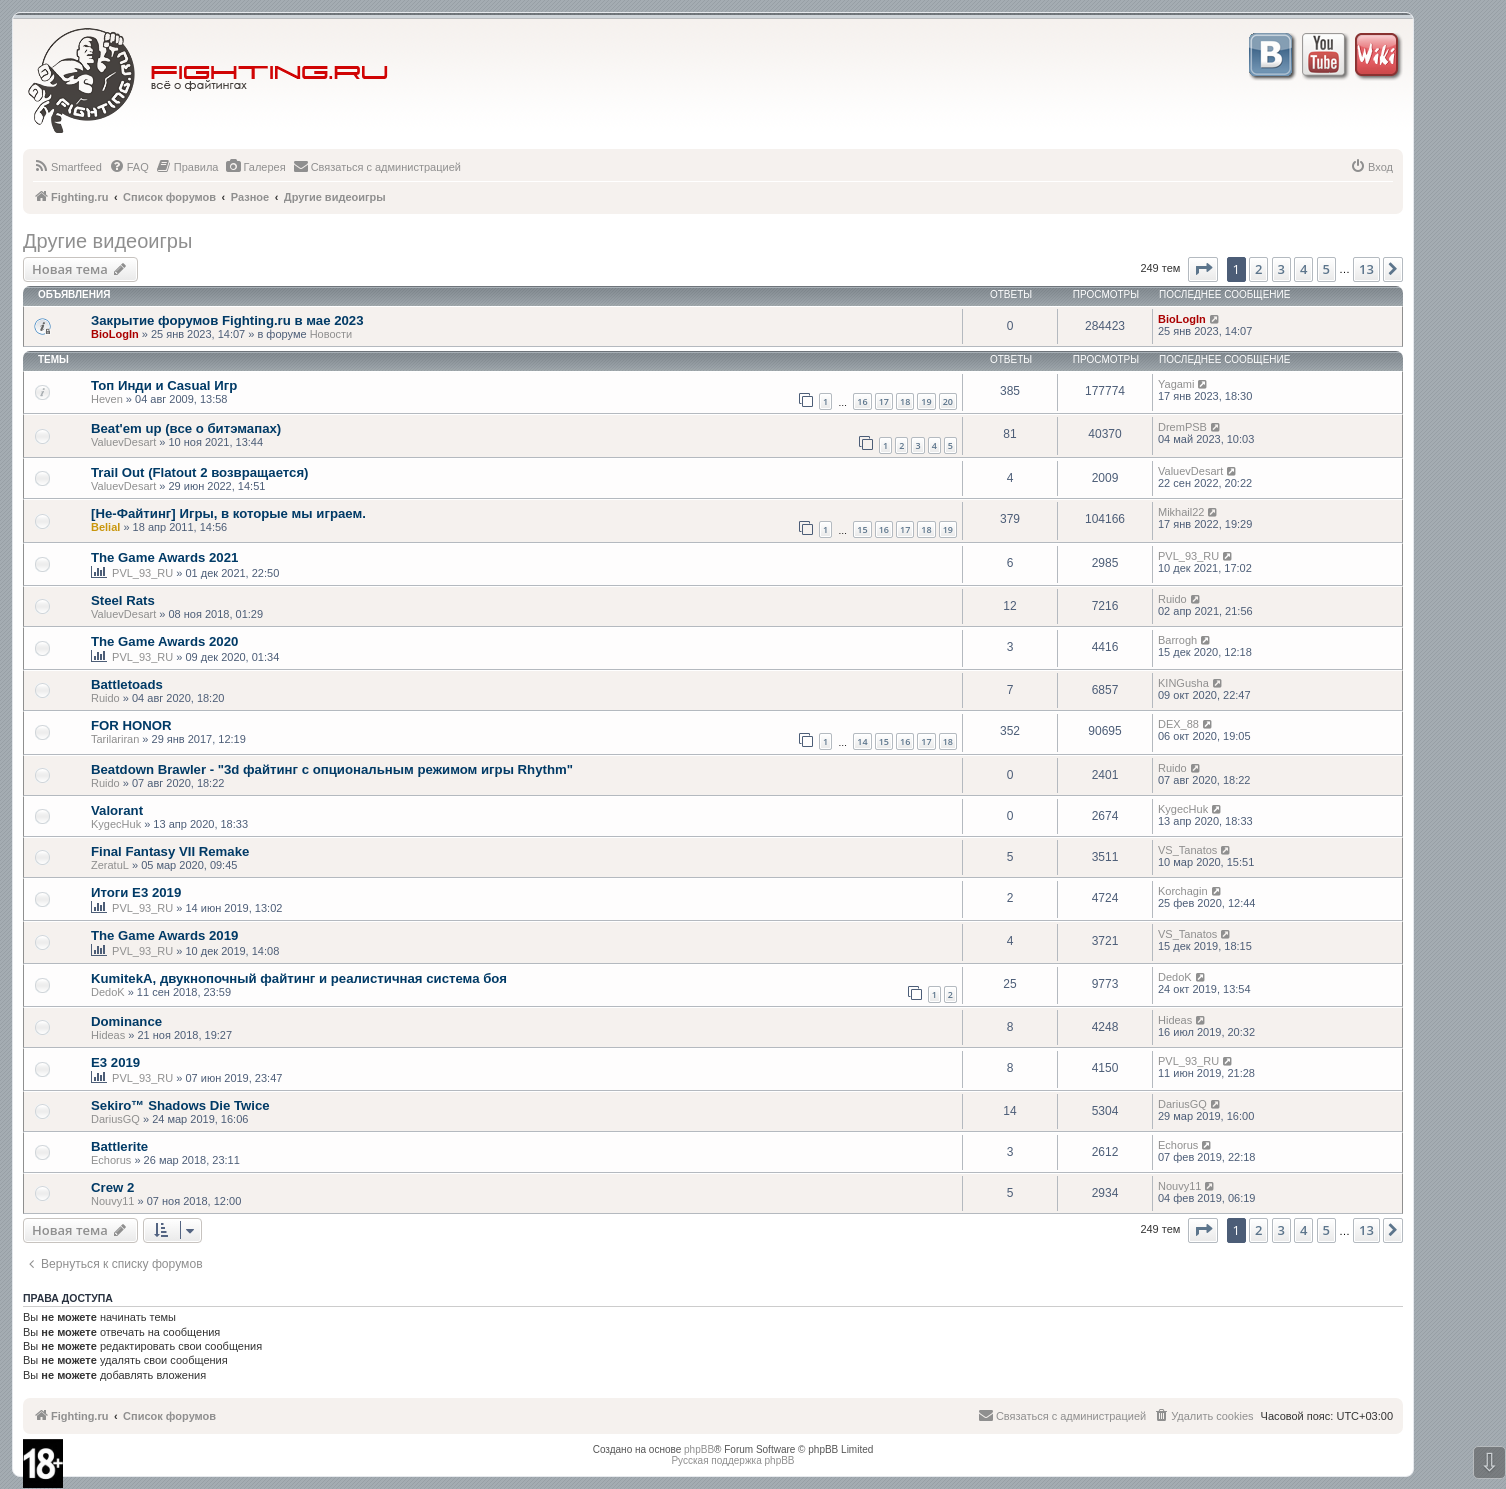 The width and height of the screenshot is (1506, 1489). What do you see at coordinates (112, 1187) in the screenshot?
I see `Crew 2` at bounding box center [112, 1187].